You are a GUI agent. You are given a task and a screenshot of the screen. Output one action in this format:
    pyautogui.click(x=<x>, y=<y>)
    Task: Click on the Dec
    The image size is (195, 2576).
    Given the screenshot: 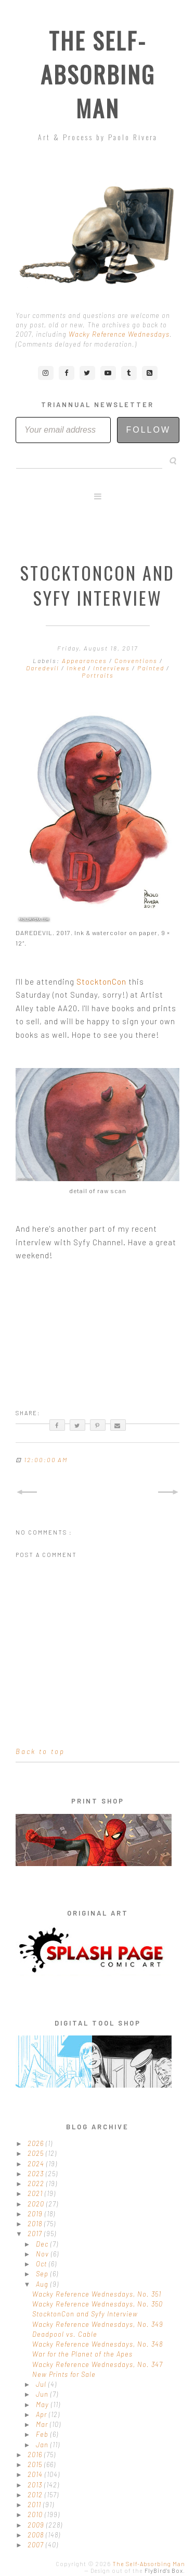 What is the action you would take?
    pyautogui.click(x=43, y=2244)
    